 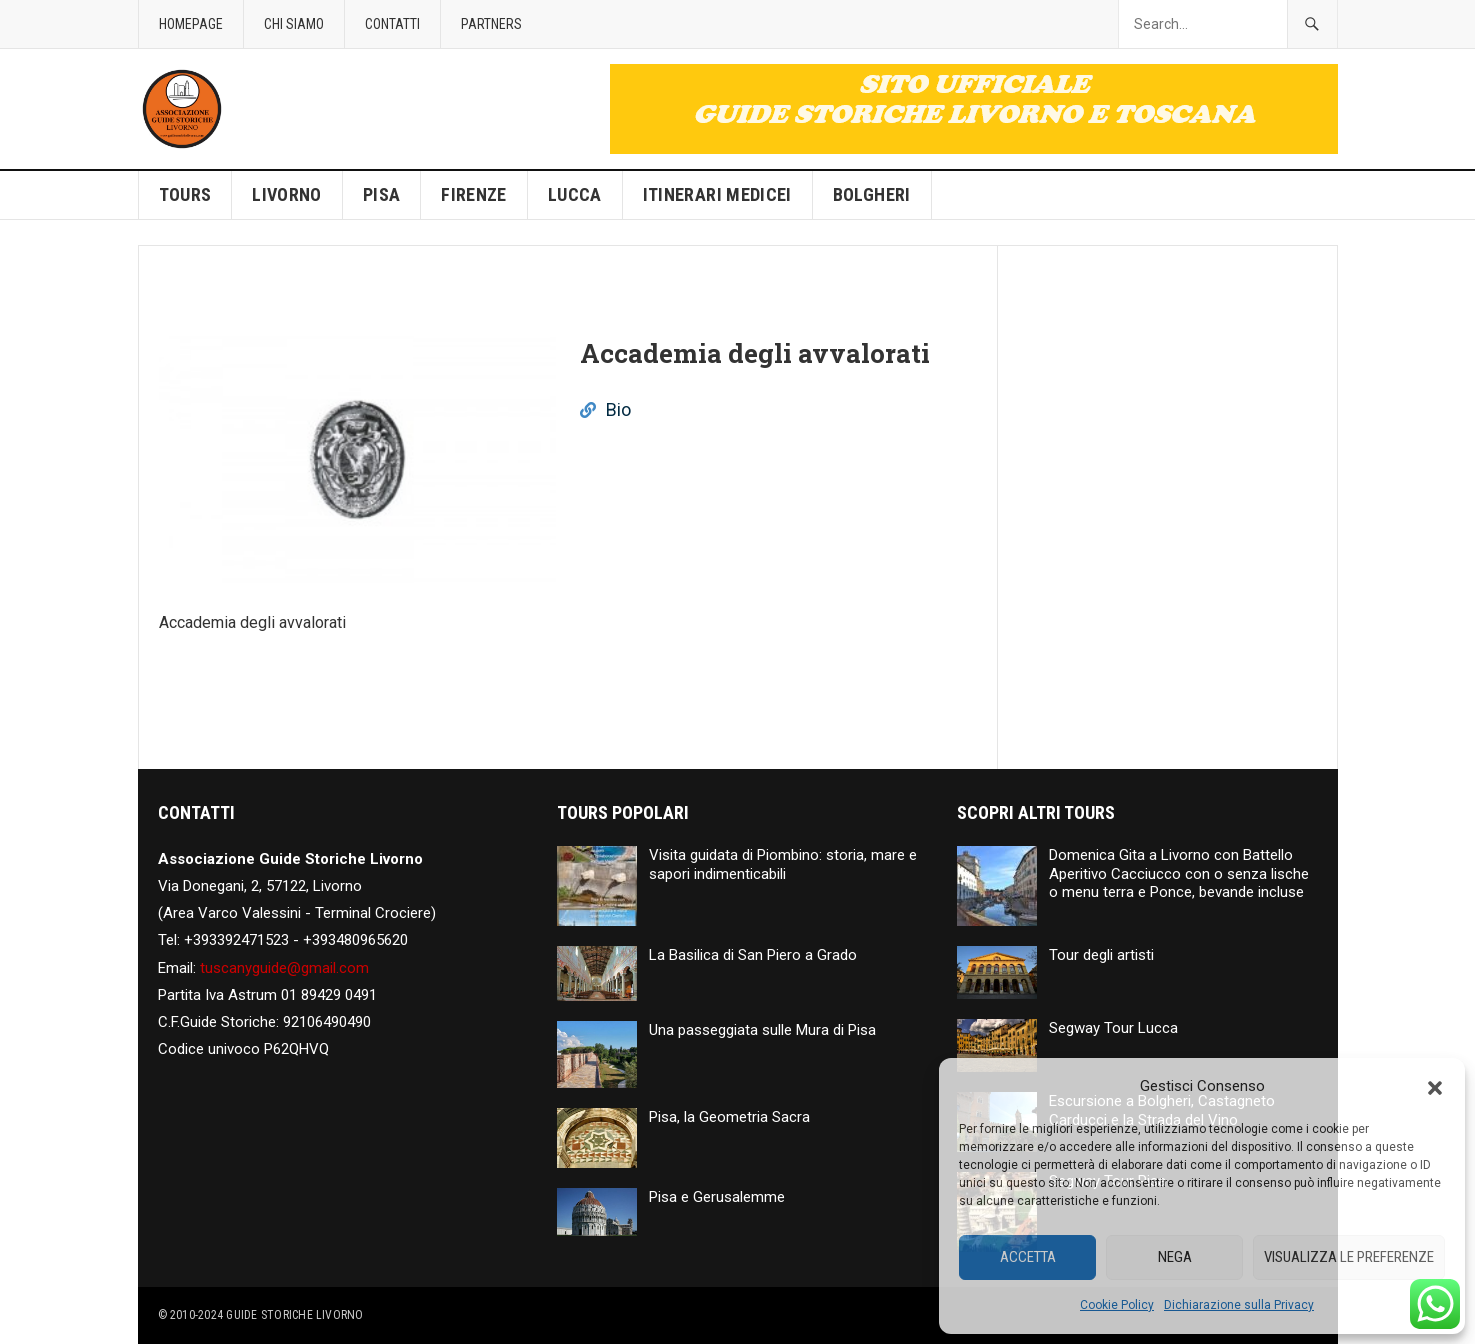 I want to click on Livorno, so click(x=287, y=194).